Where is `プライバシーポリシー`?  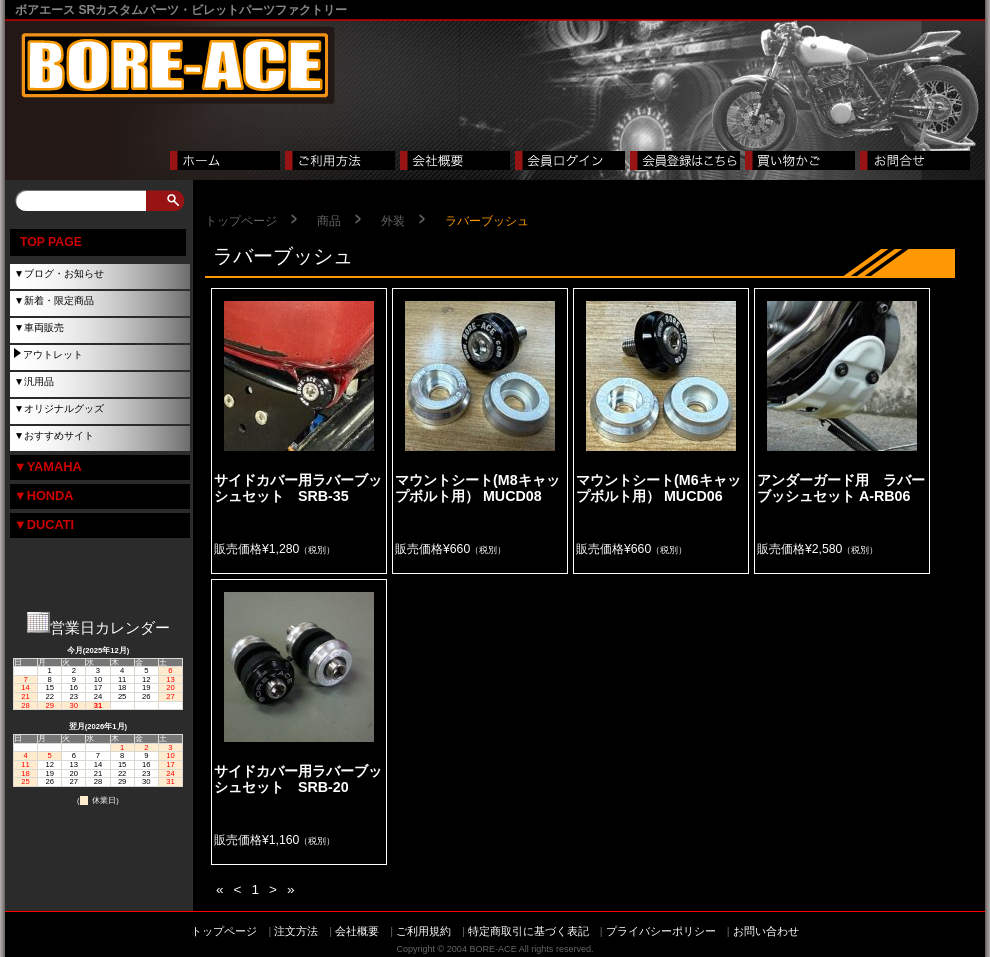 プライバシーポリシー is located at coordinates (661, 931).